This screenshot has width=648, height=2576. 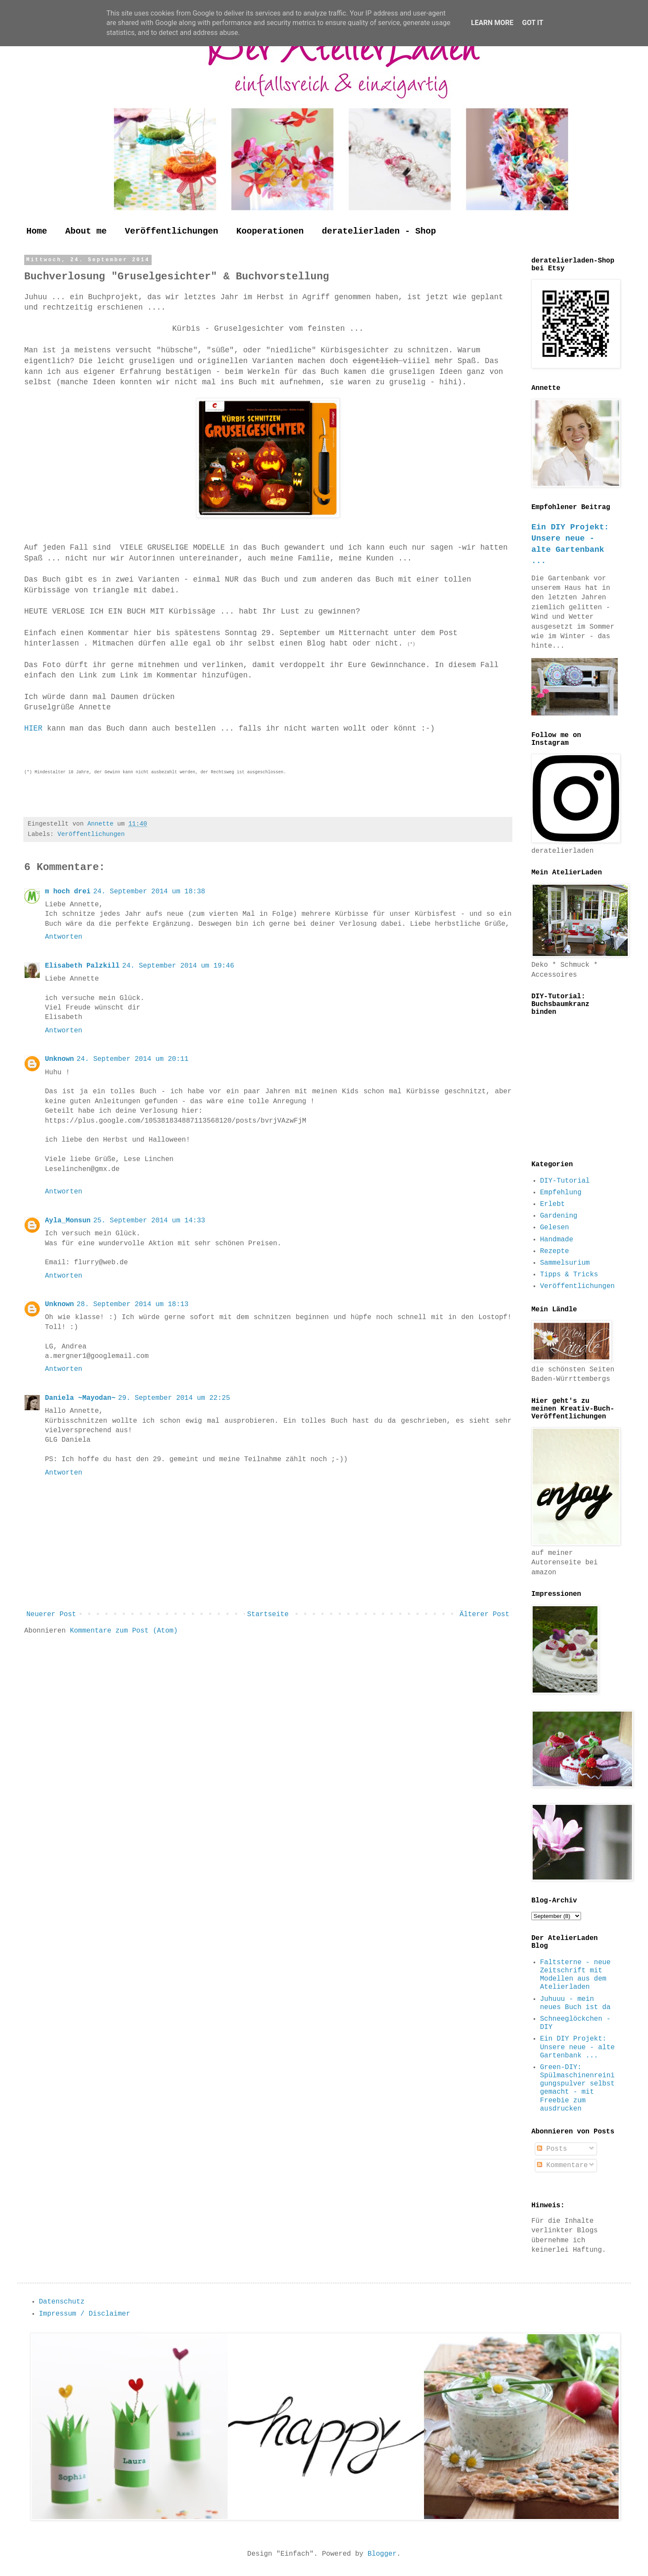 I want to click on Handmade, so click(x=556, y=1240).